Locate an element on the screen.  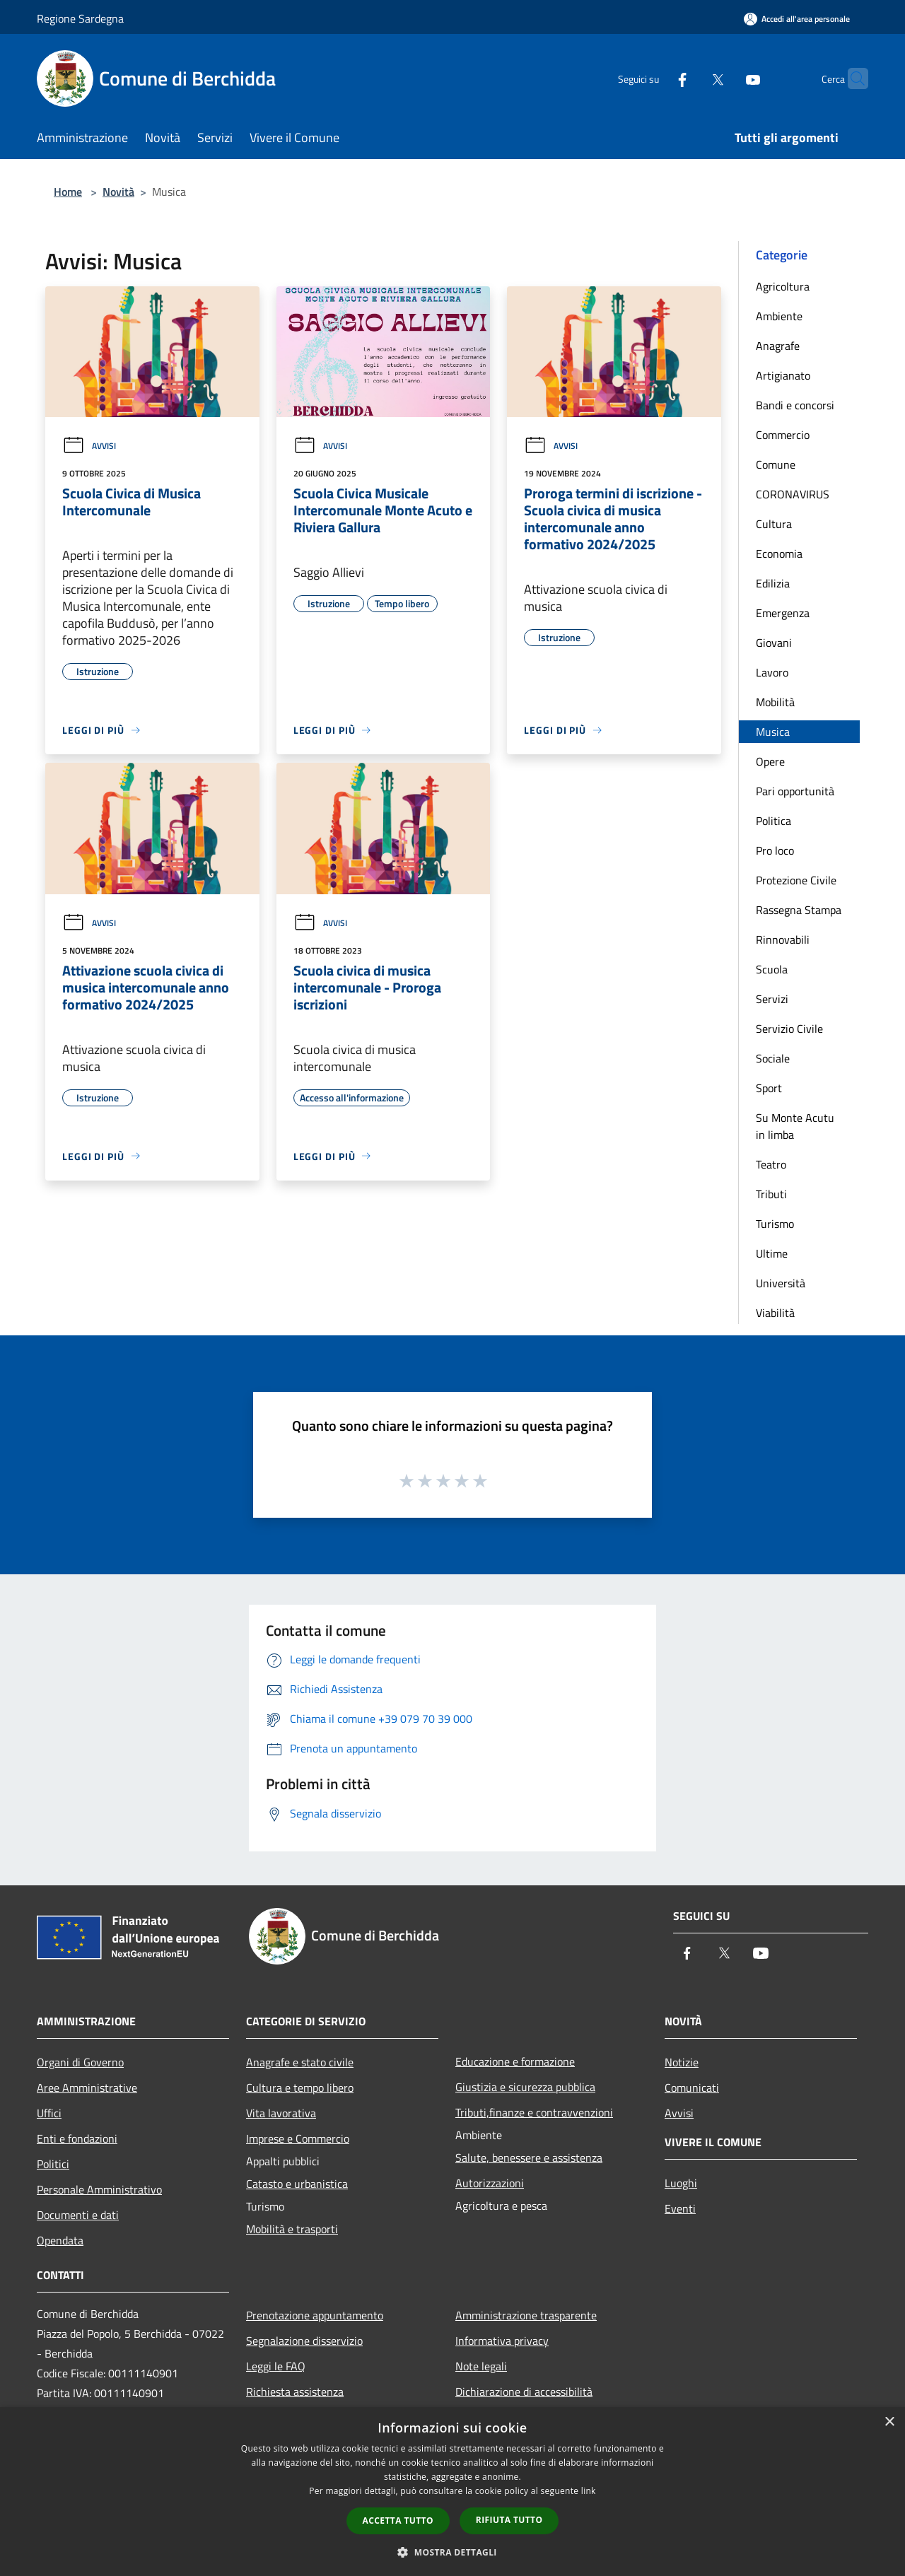
Pro loco is located at coordinates (775, 850).